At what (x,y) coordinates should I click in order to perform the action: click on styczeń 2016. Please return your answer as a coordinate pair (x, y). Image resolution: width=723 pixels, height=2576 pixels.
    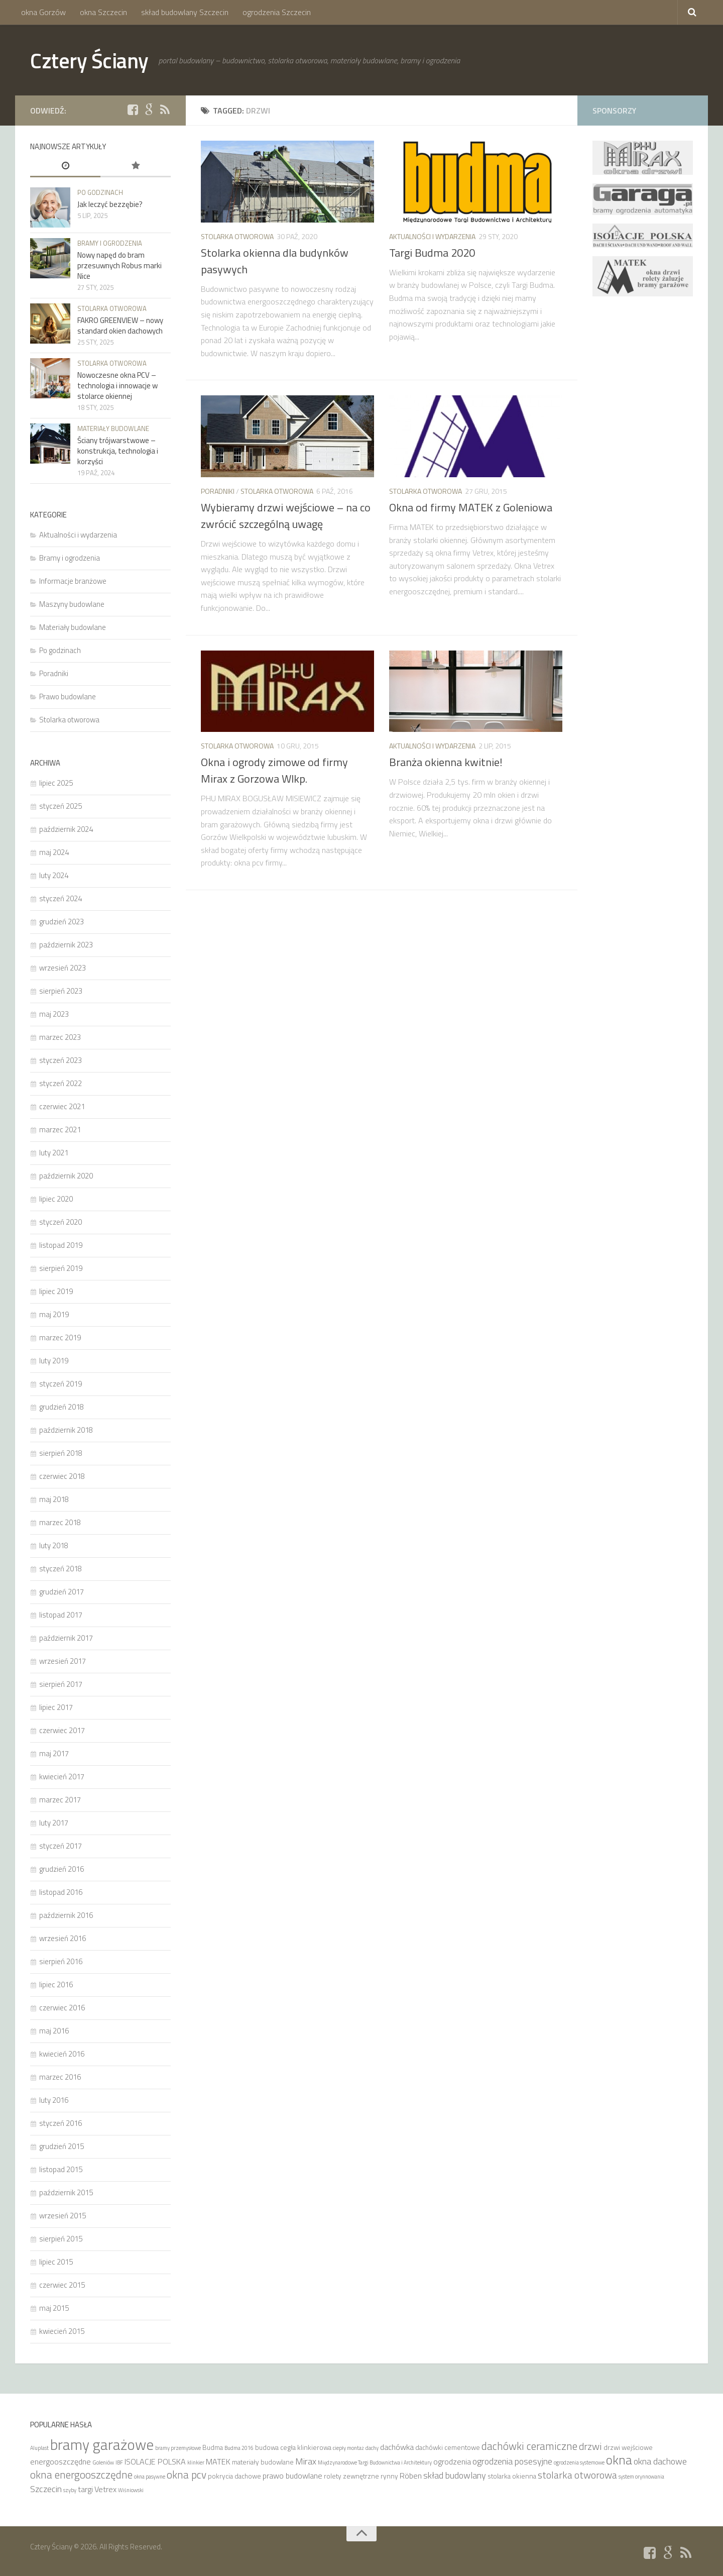
    Looking at the image, I should click on (60, 2123).